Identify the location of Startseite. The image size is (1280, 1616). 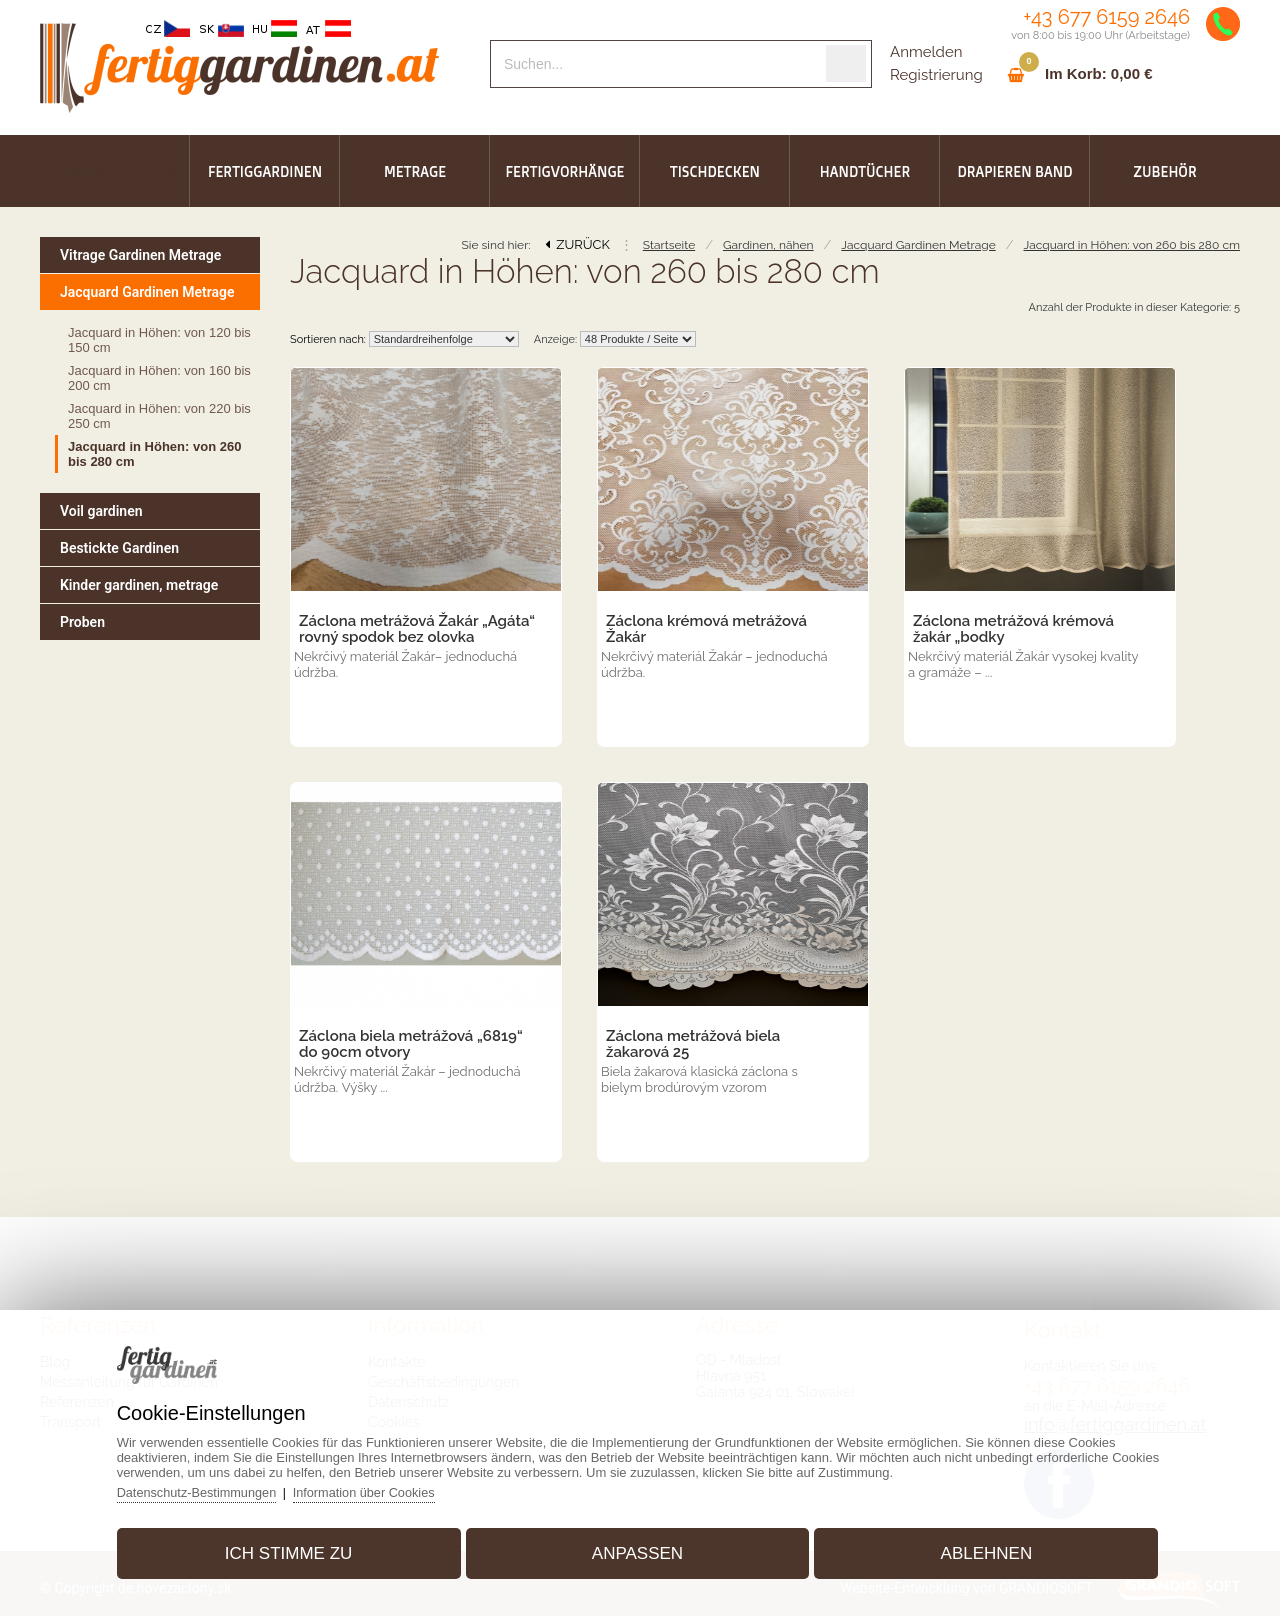
(669, 245).